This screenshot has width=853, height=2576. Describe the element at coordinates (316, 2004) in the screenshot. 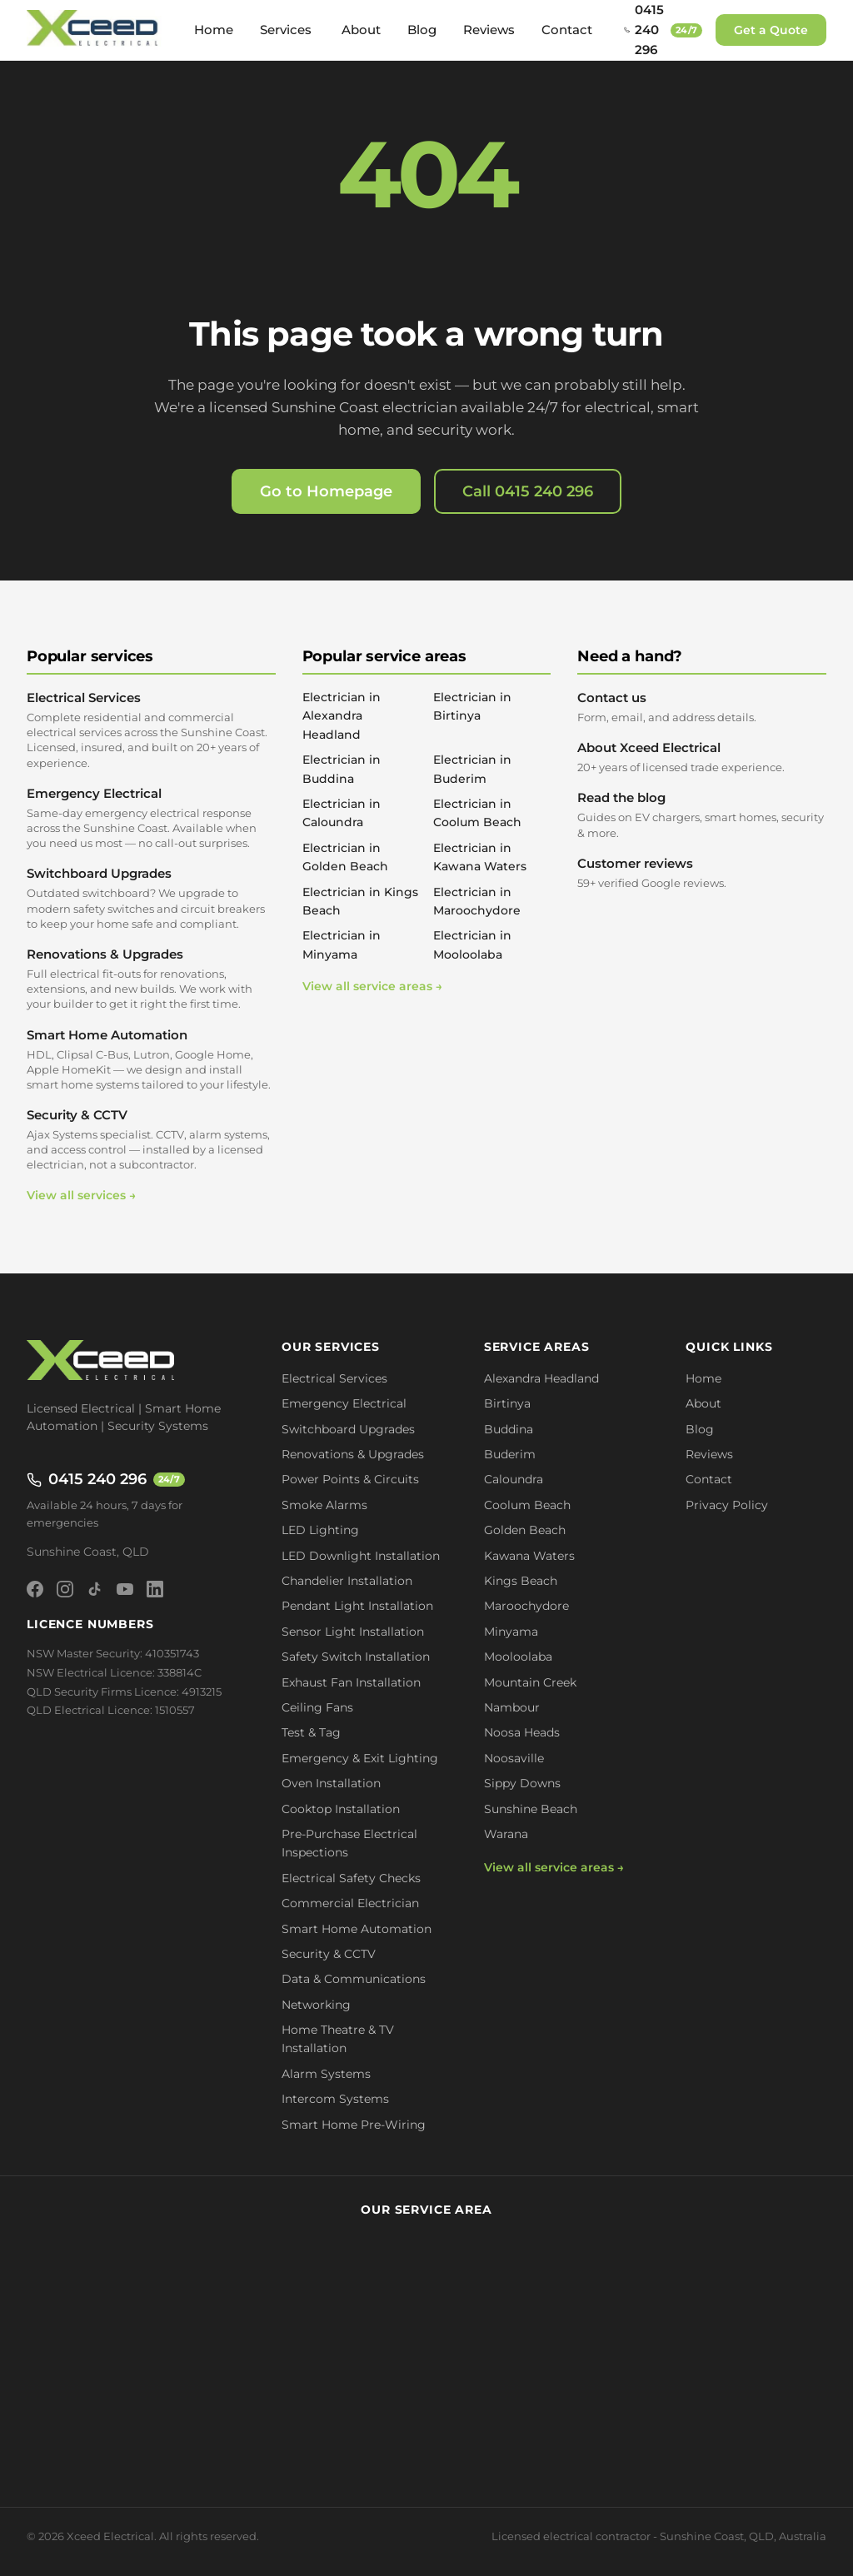

I see `Networking` at that location.